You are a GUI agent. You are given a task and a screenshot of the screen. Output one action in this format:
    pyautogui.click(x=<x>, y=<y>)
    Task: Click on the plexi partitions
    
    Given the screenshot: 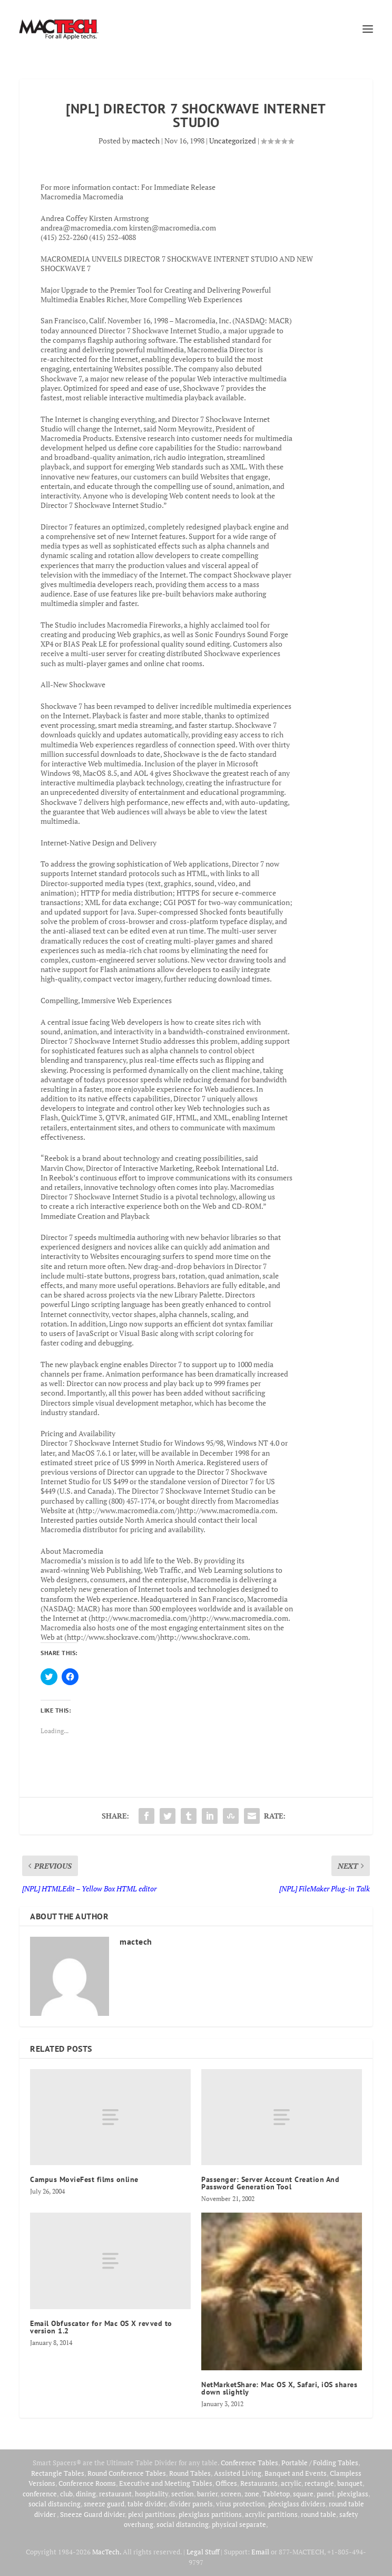 What is the action you would take?
    pyautogui.click(x=151, y=2514)
    